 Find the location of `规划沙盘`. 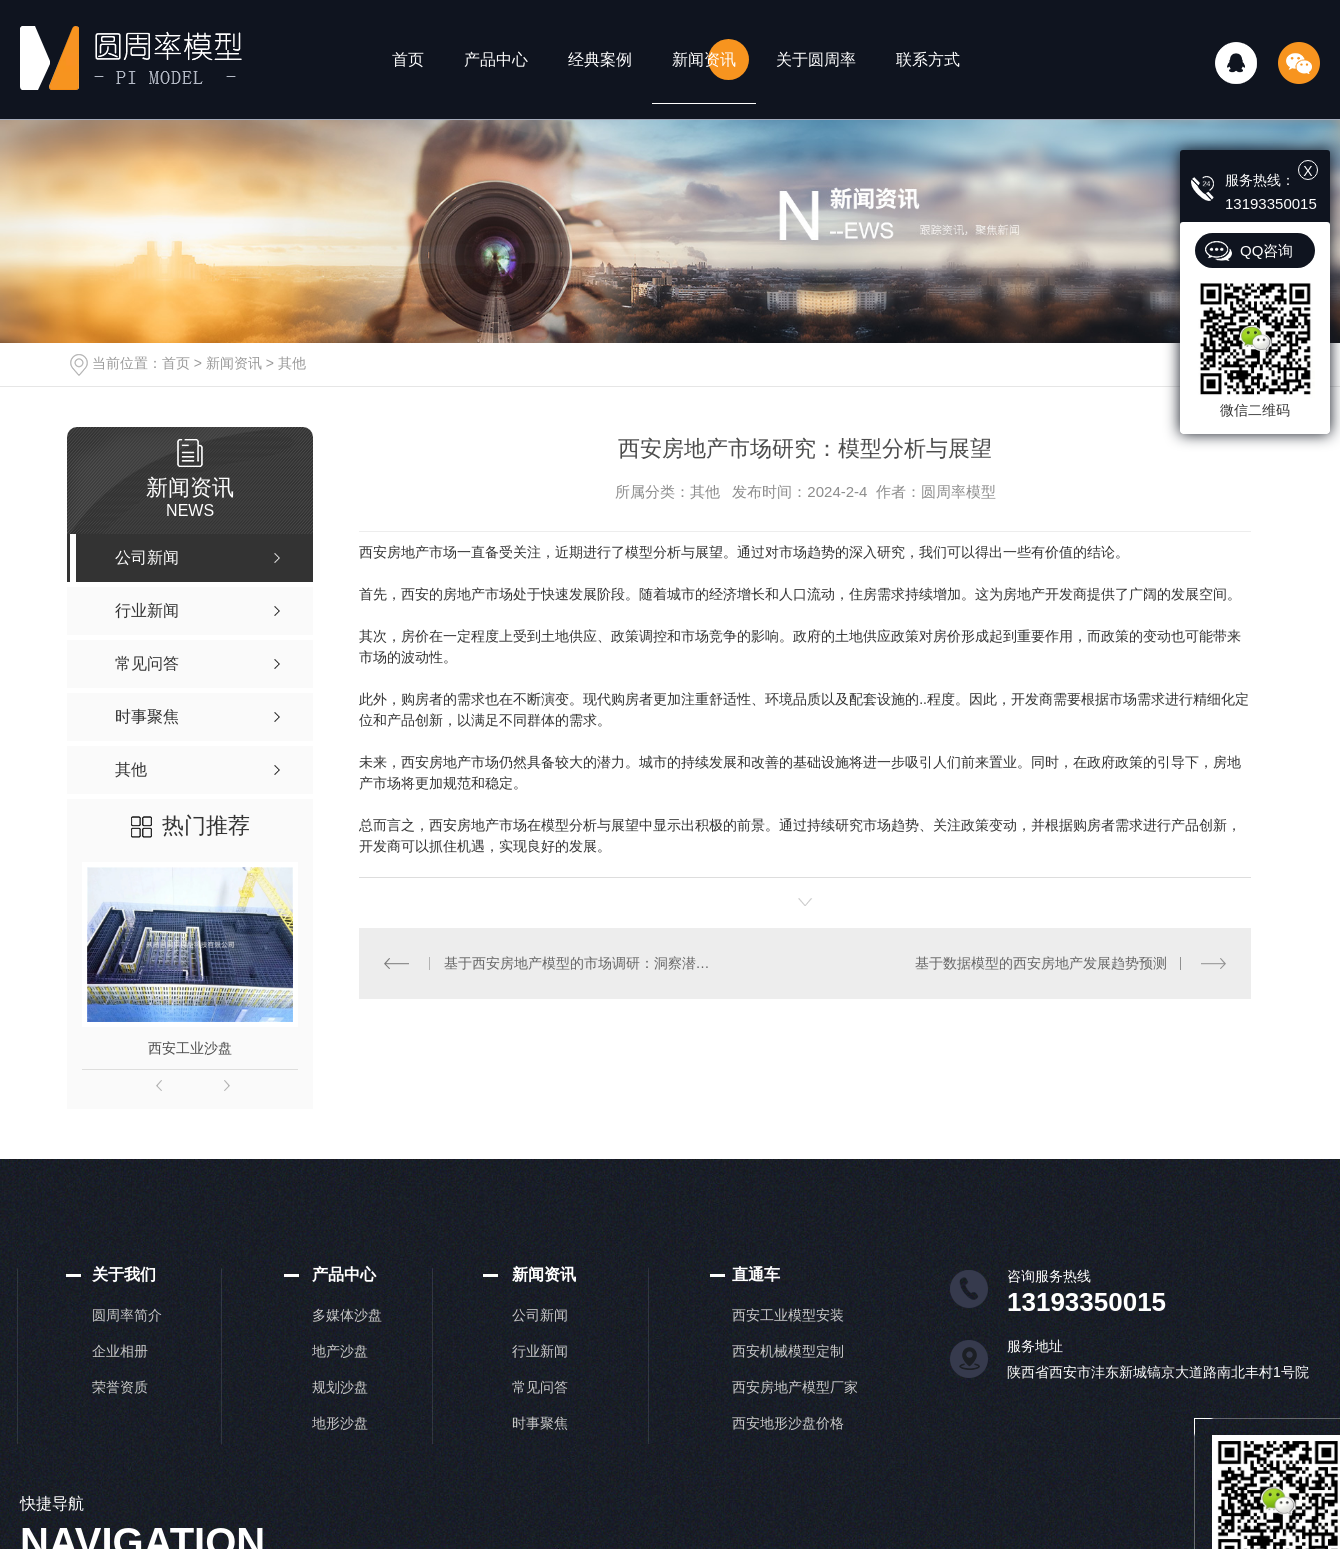

规划沙盘 is located at coordinates (340, 1387).